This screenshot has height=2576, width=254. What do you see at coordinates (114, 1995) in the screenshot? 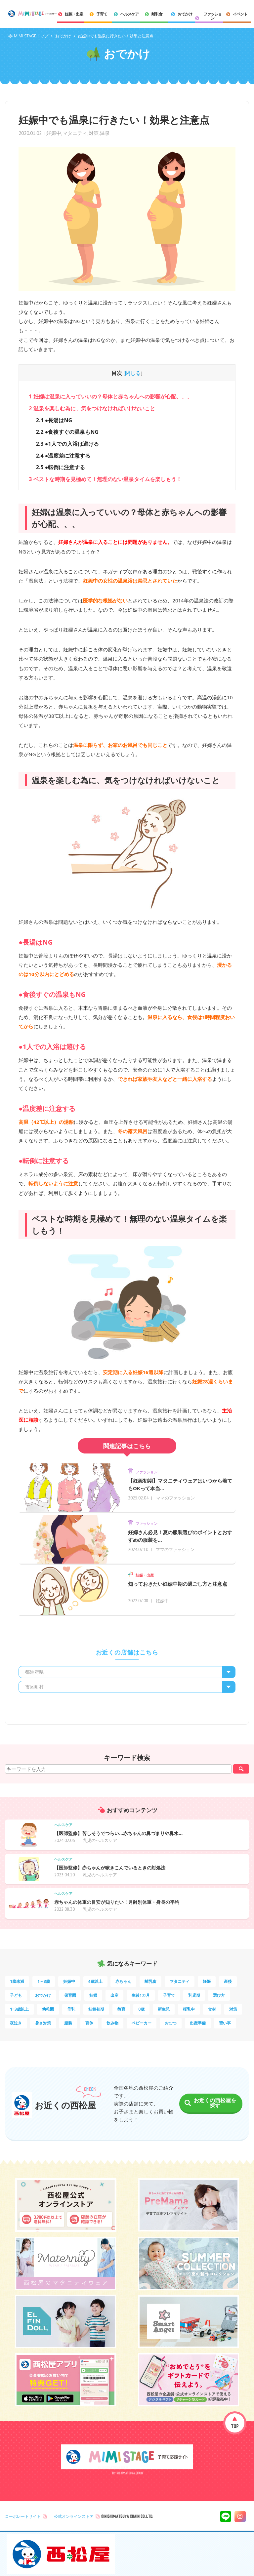
I see `出産 [出産 (9個の項目)]` at bounding box center [114, 1995].